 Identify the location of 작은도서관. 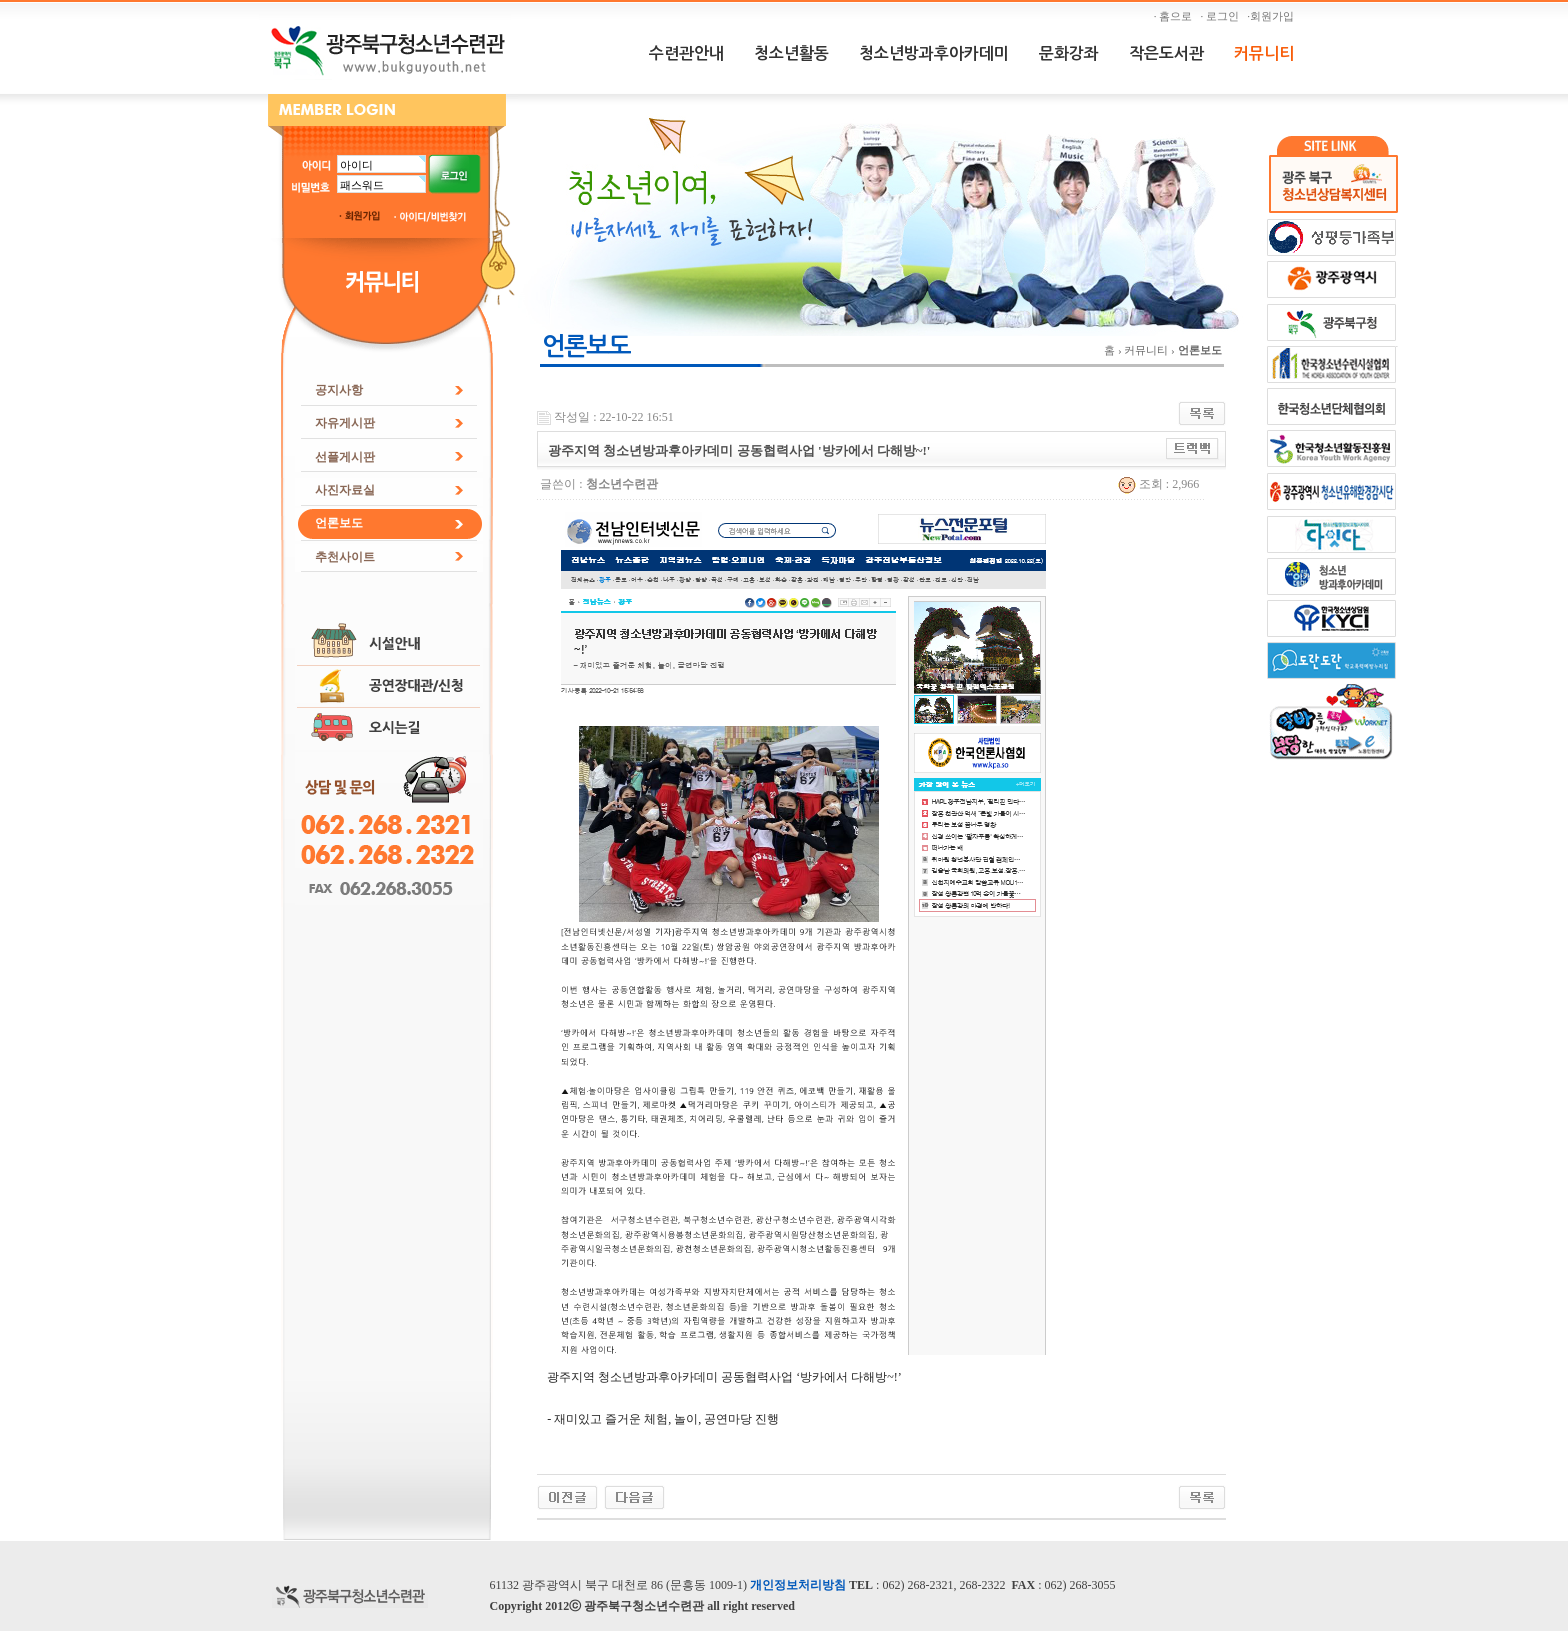
(1166, 53).